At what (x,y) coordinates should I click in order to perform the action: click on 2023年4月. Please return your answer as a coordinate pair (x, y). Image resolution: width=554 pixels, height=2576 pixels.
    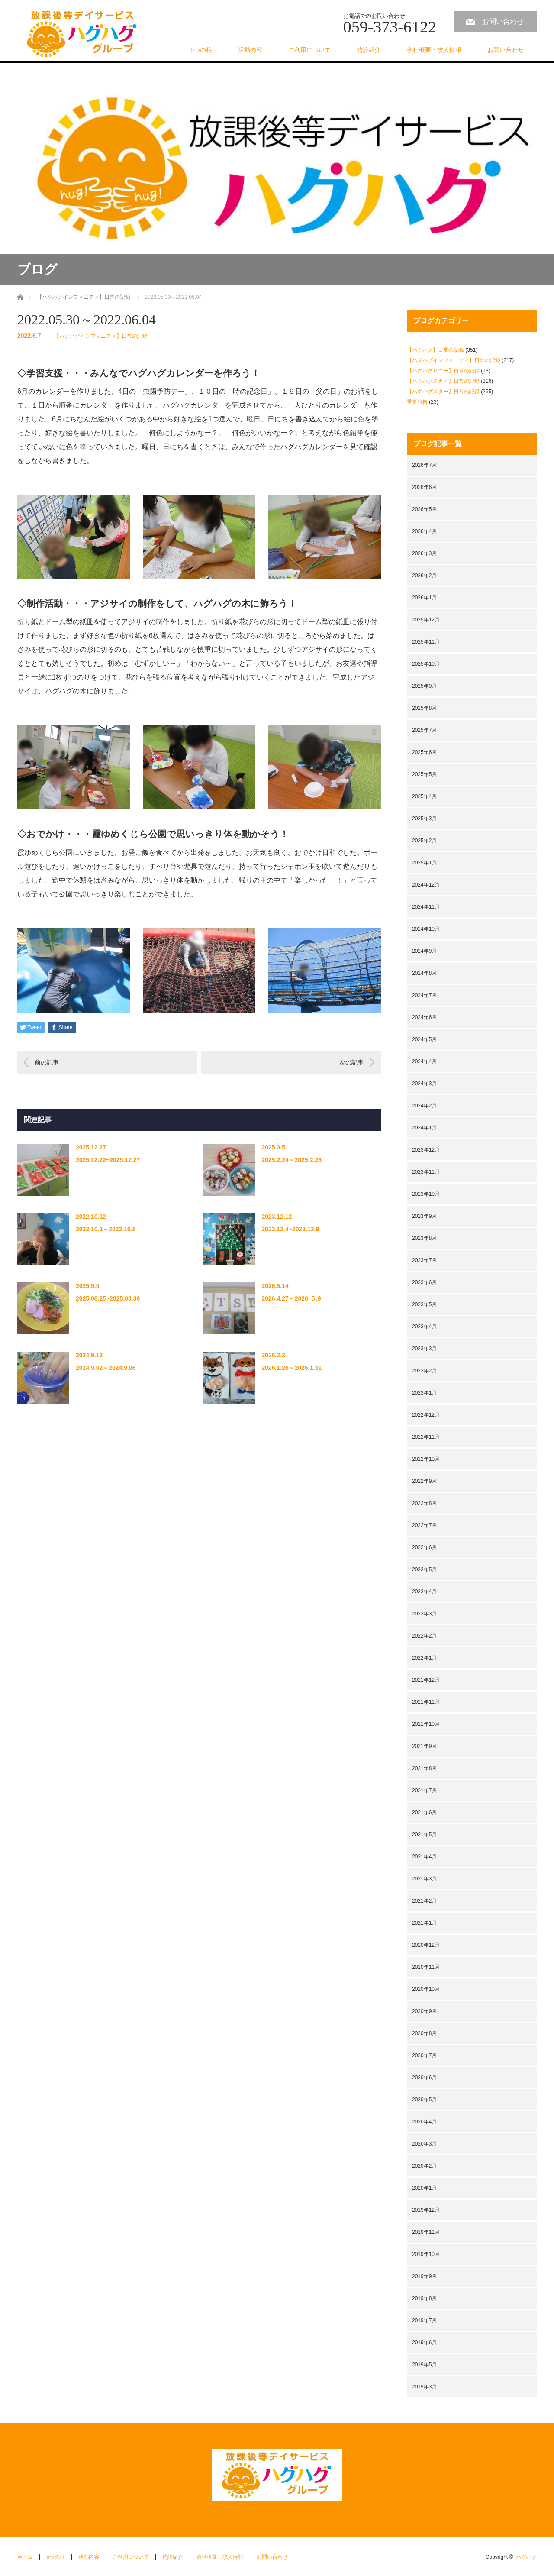
    Looking at the image, I should click on (424, 1327).